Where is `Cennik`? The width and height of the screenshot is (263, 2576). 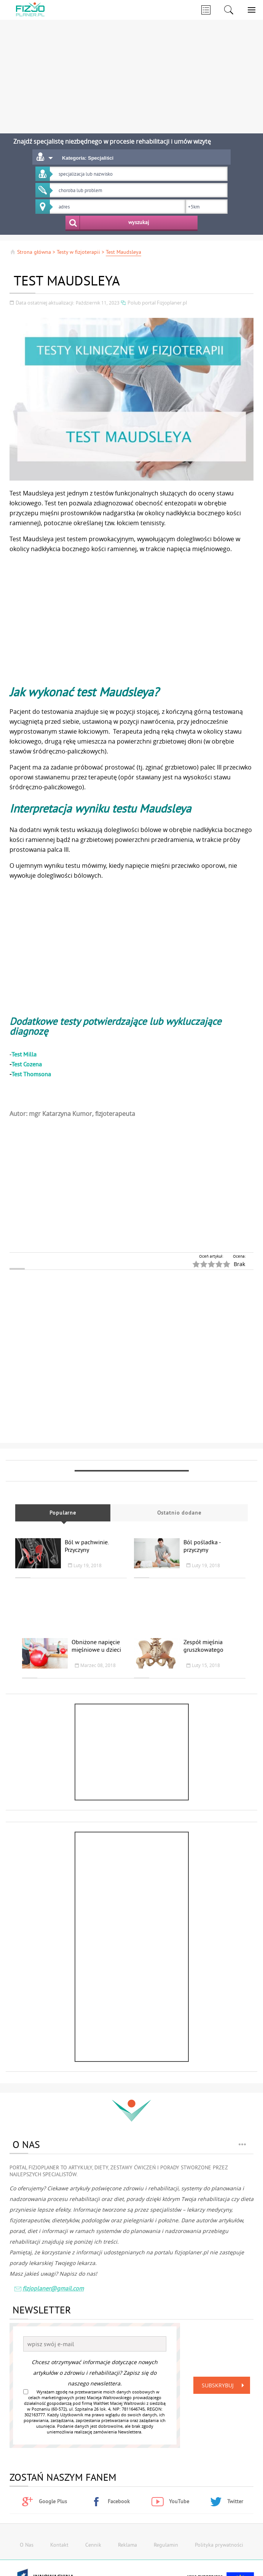 Cennik is located at coordinates (93, 2544).